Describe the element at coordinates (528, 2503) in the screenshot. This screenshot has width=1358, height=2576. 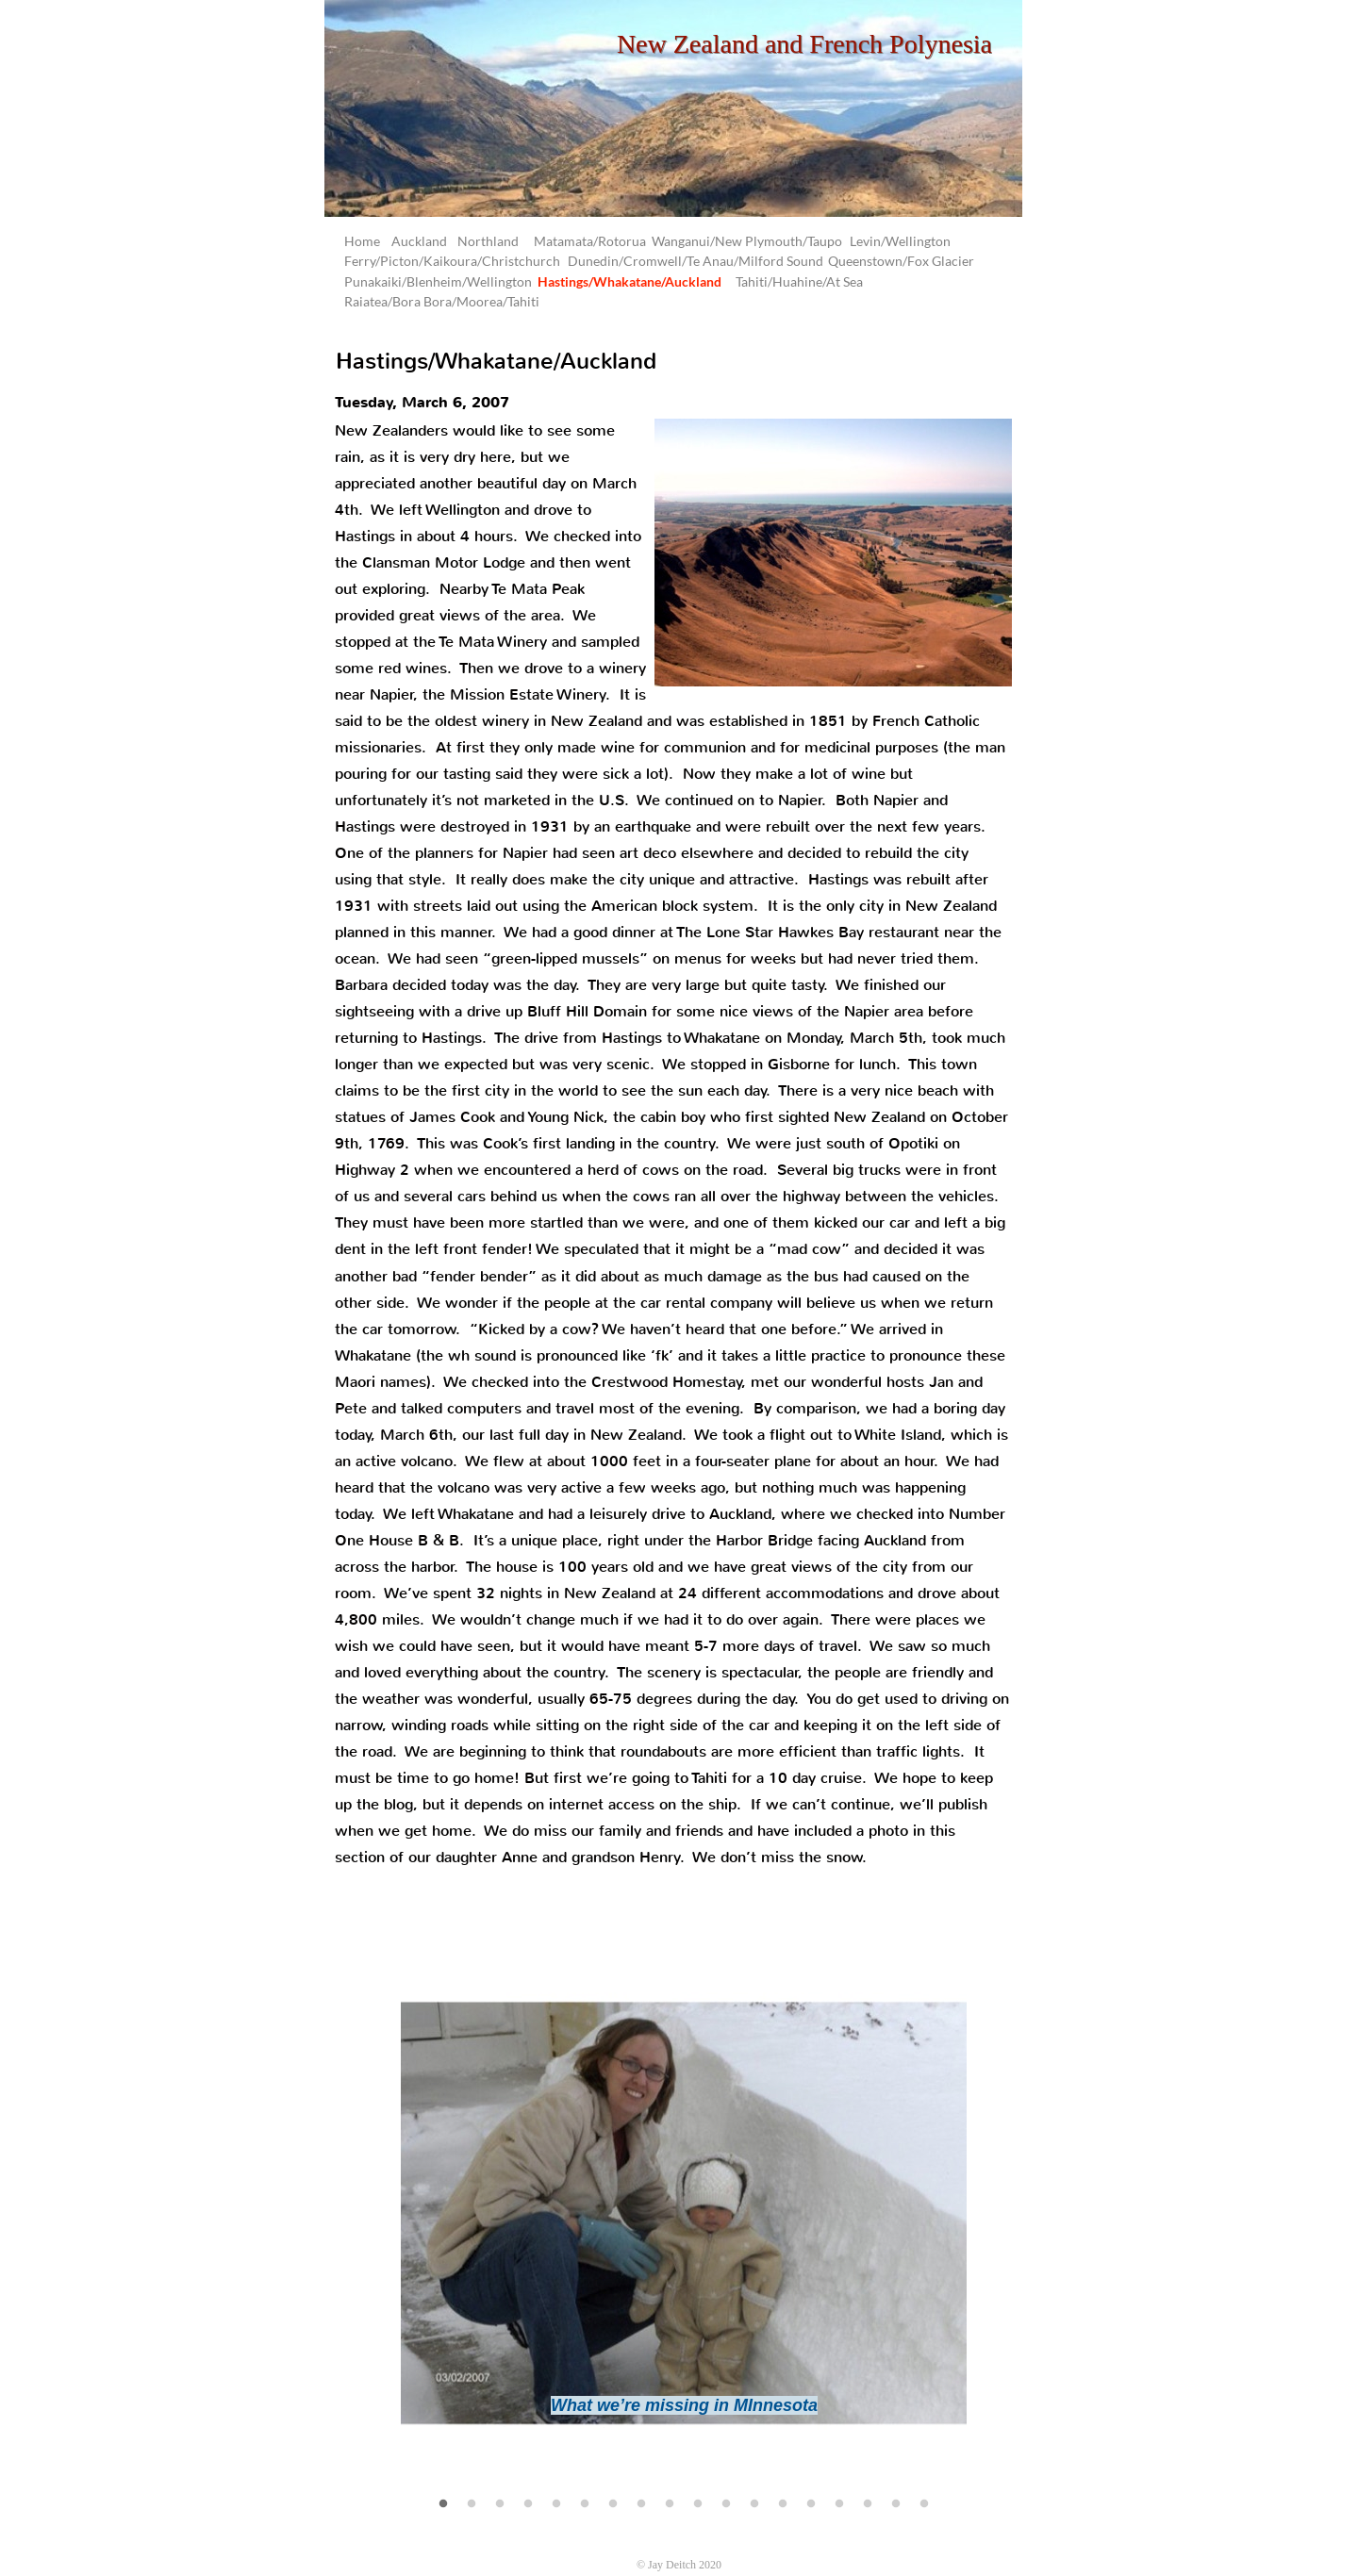
I see `[4]` at that location.